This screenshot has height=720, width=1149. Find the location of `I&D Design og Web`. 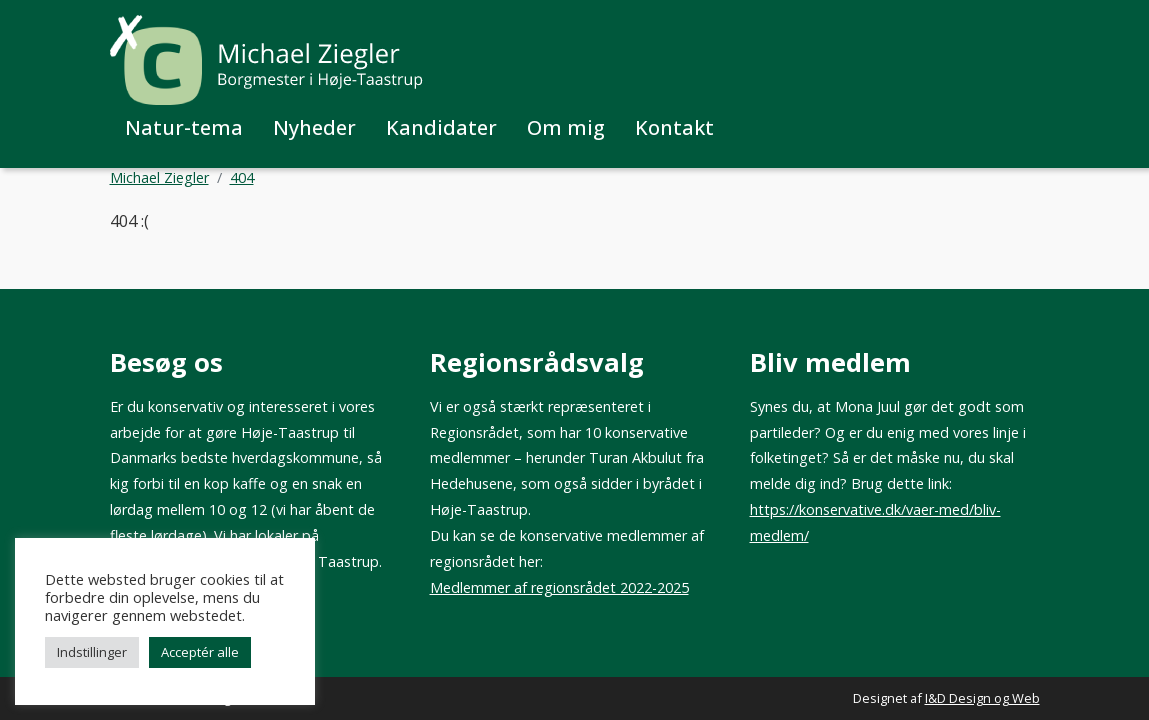

I&D Design og Web is located at coordinates (982, 698).